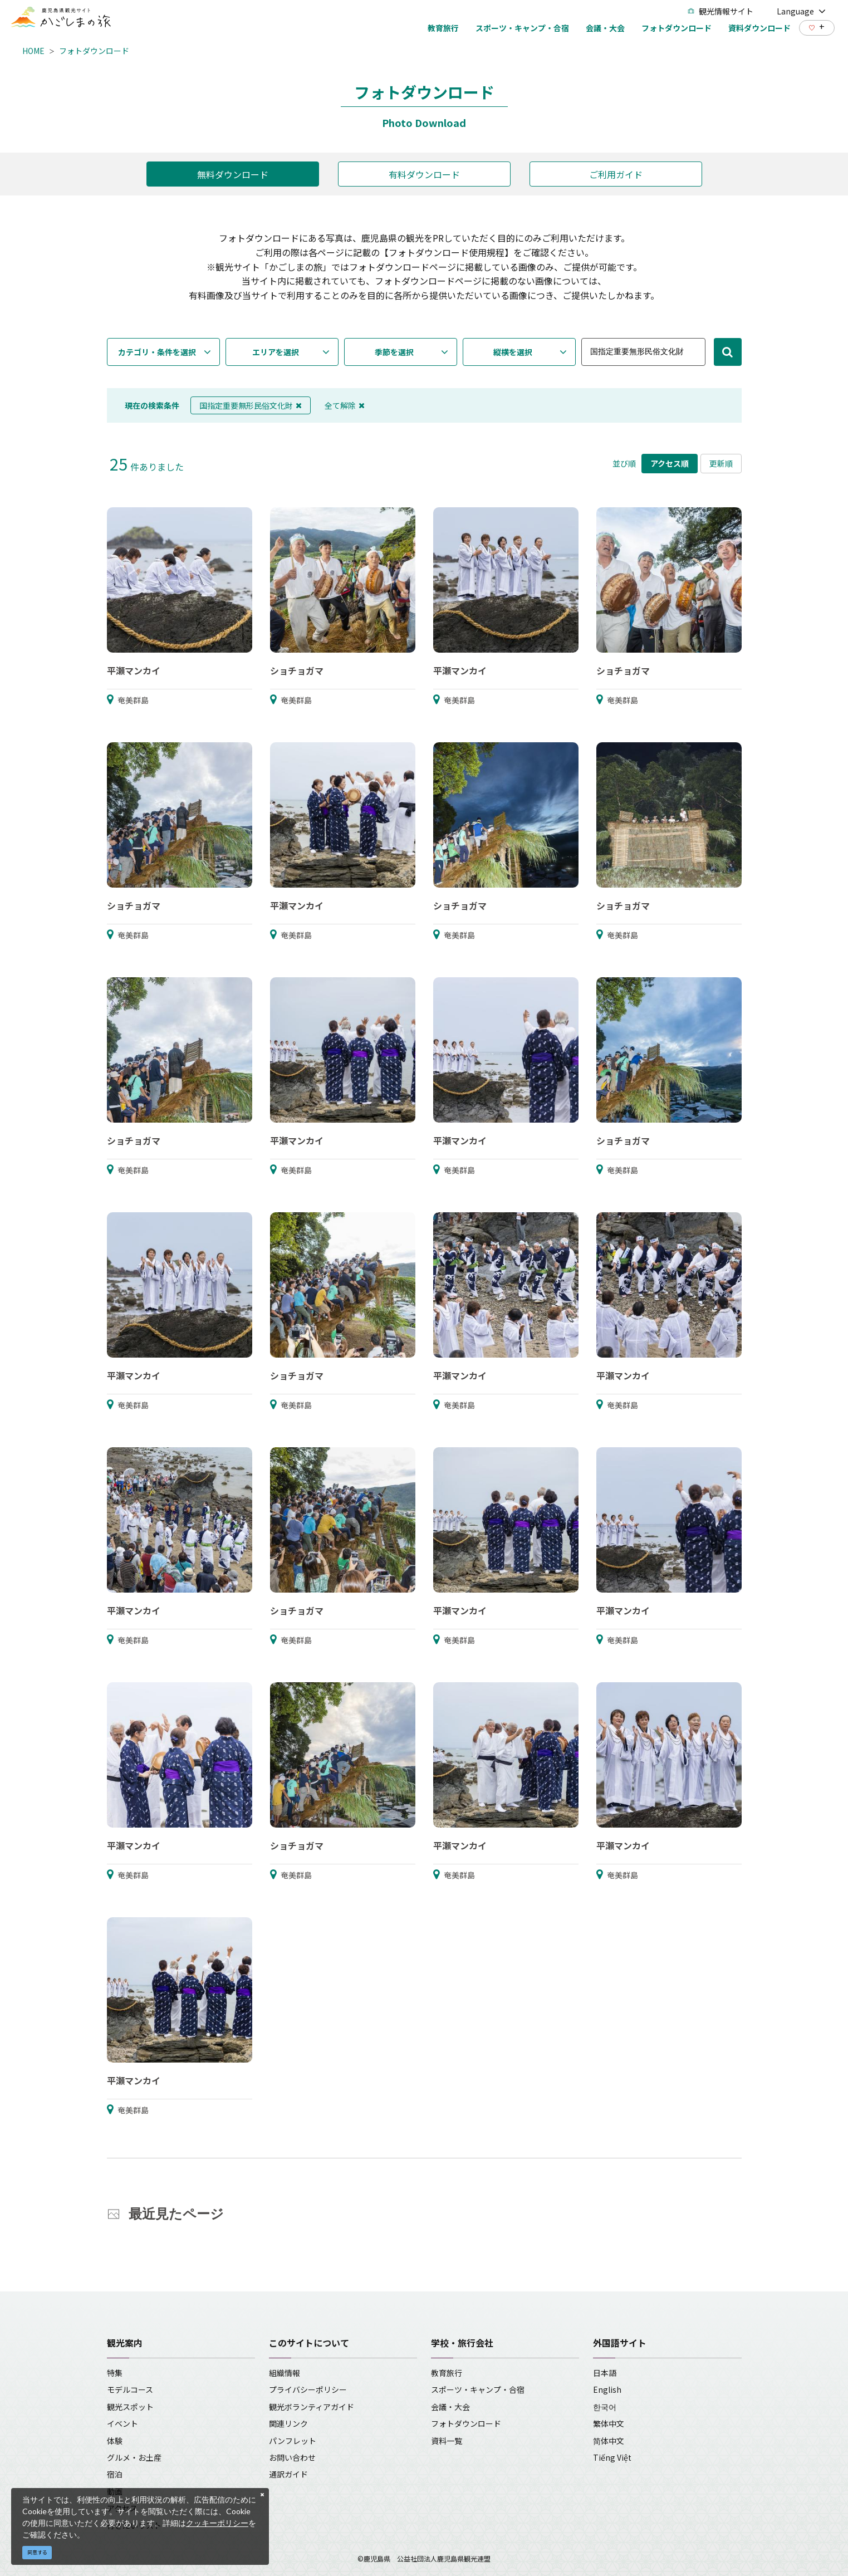  What do you see at coordinates (801, 11) in the screenshot?
I see `Language [button]` at bounding box center [801, 11].